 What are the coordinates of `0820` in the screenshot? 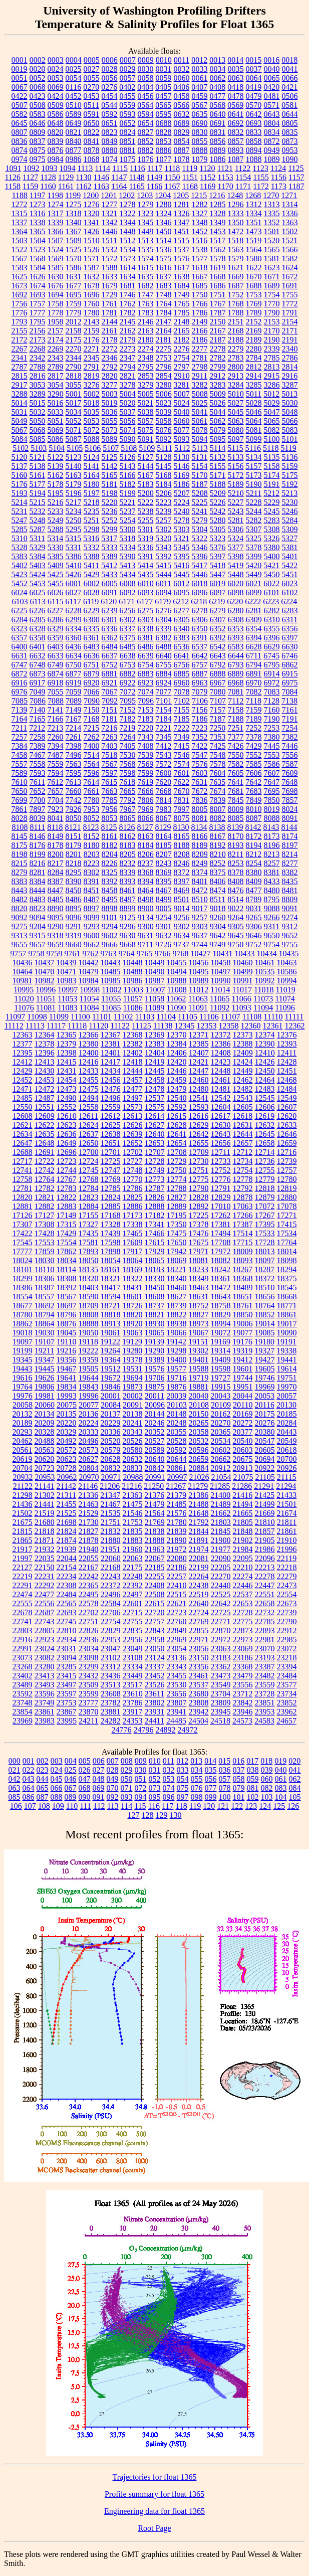 It's located at (56, 132).